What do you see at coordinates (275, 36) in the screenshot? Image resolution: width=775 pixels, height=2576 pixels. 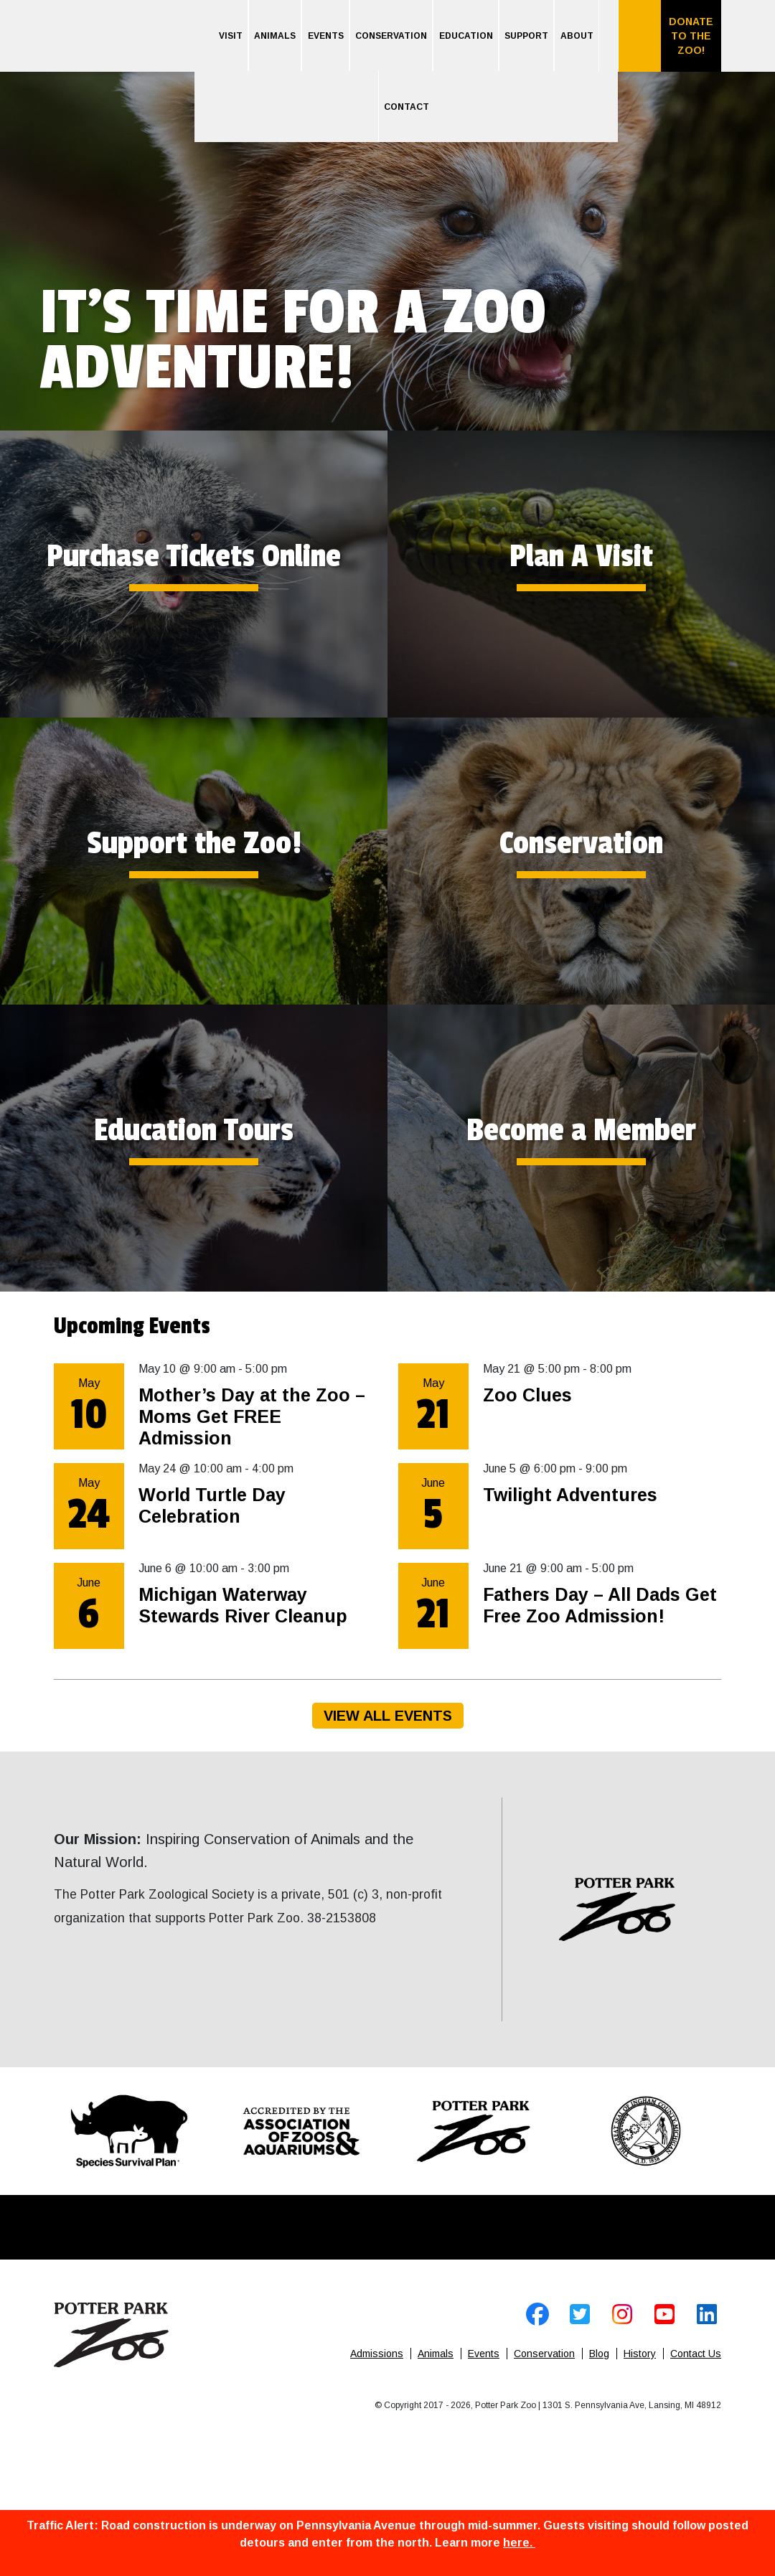 I see `Animals` at bounding box center [275, 36].